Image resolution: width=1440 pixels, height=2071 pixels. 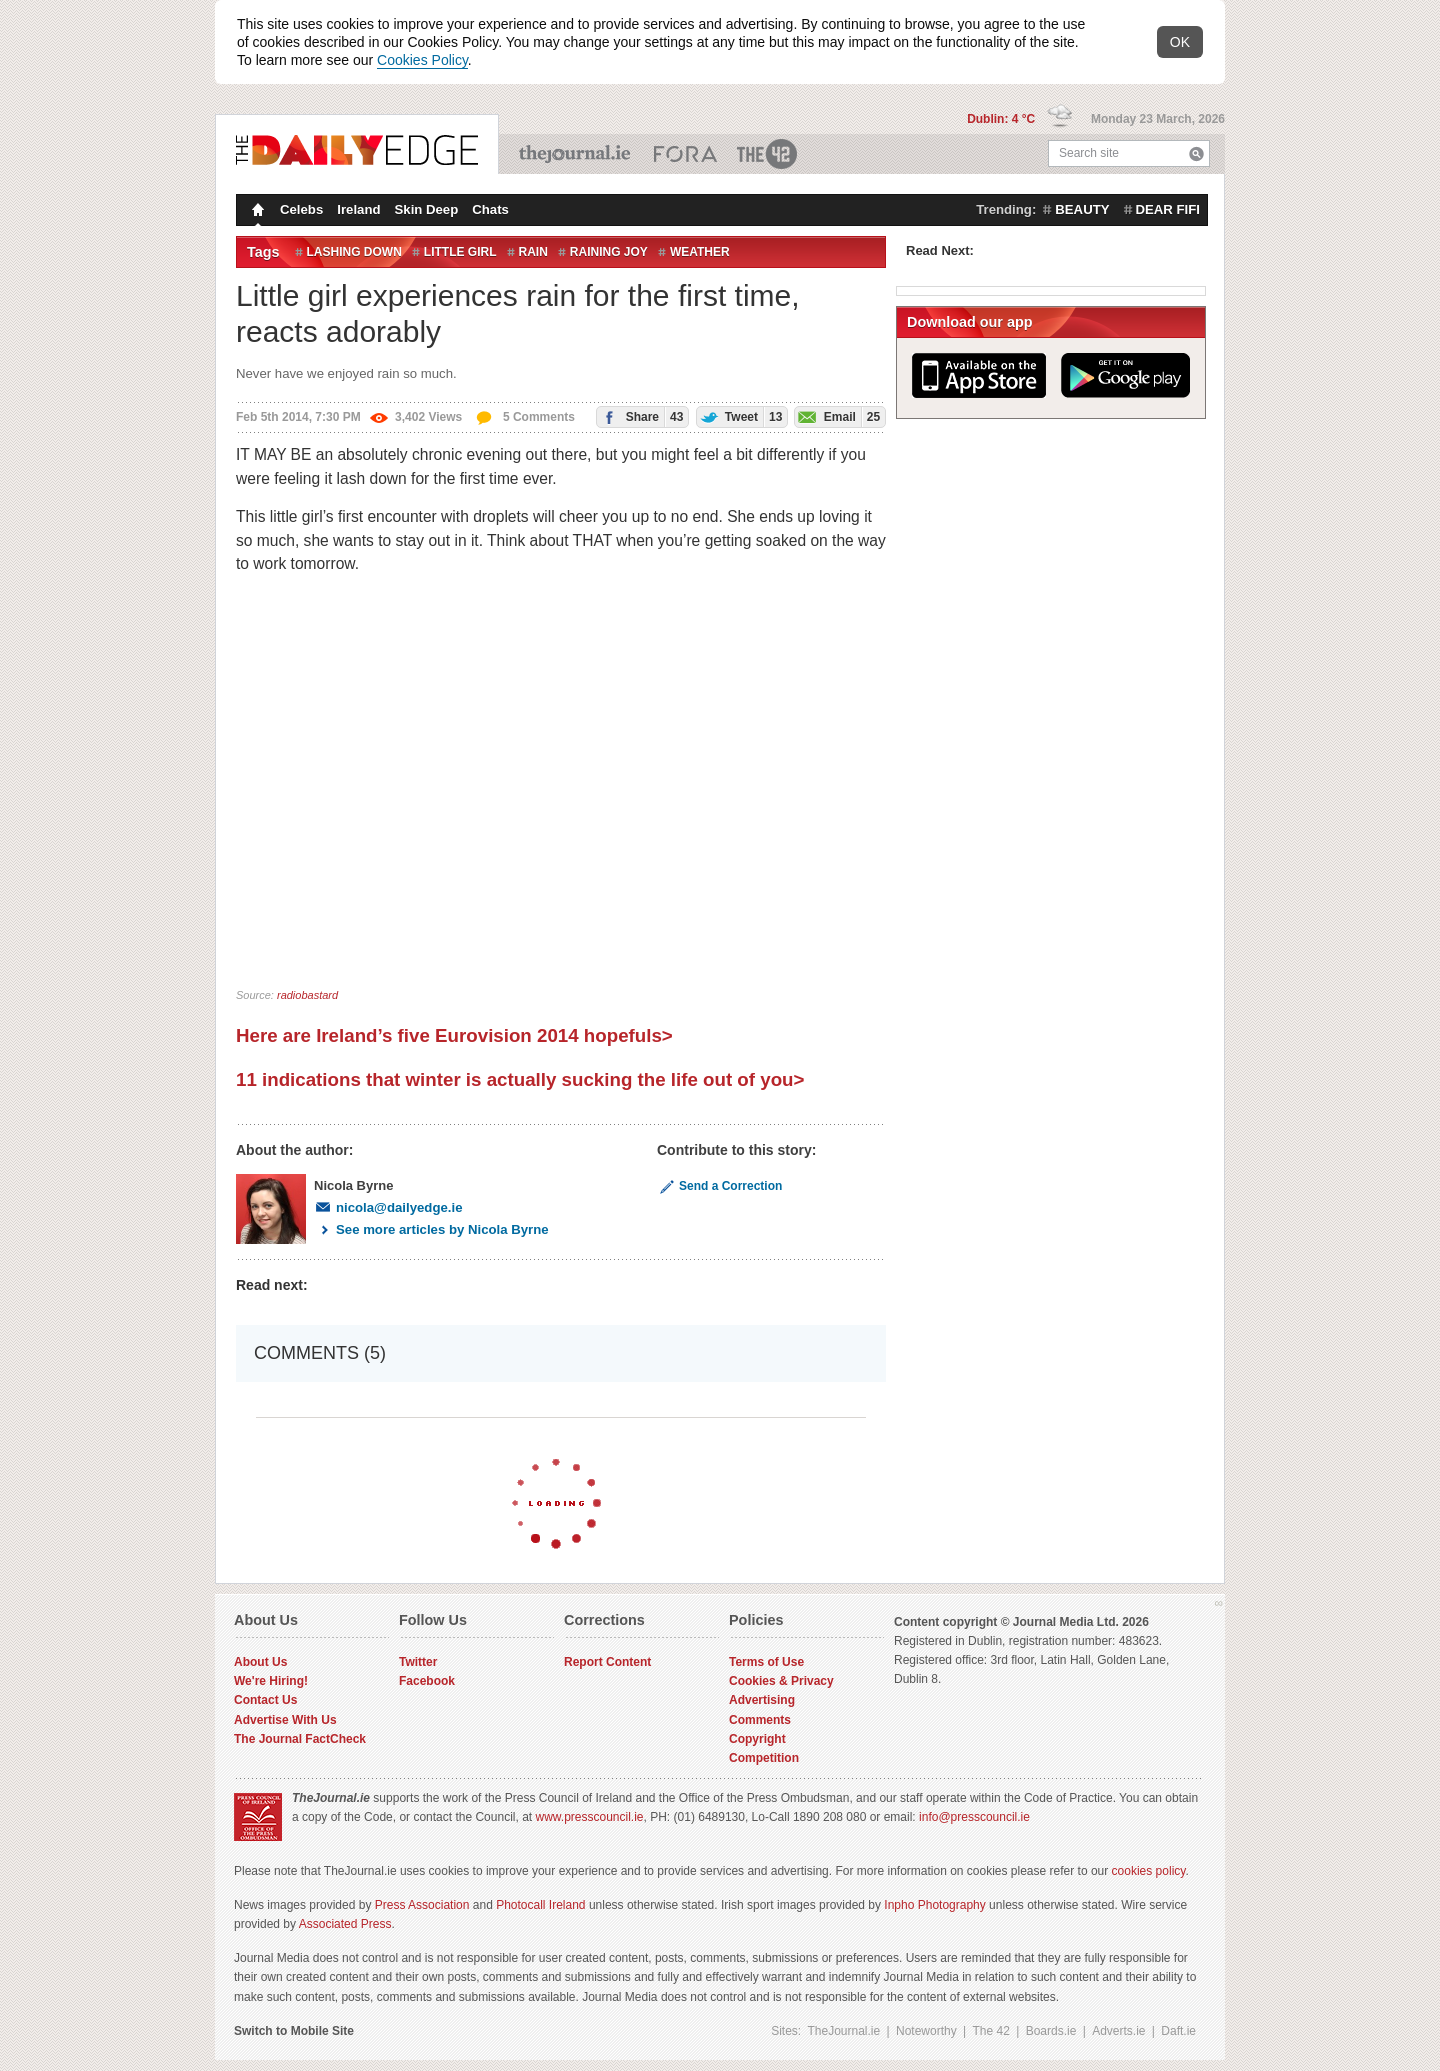 What do you see at coordinates (768, 154) in the screenshot?
I see `The 42` at bounding box center [768, 154].